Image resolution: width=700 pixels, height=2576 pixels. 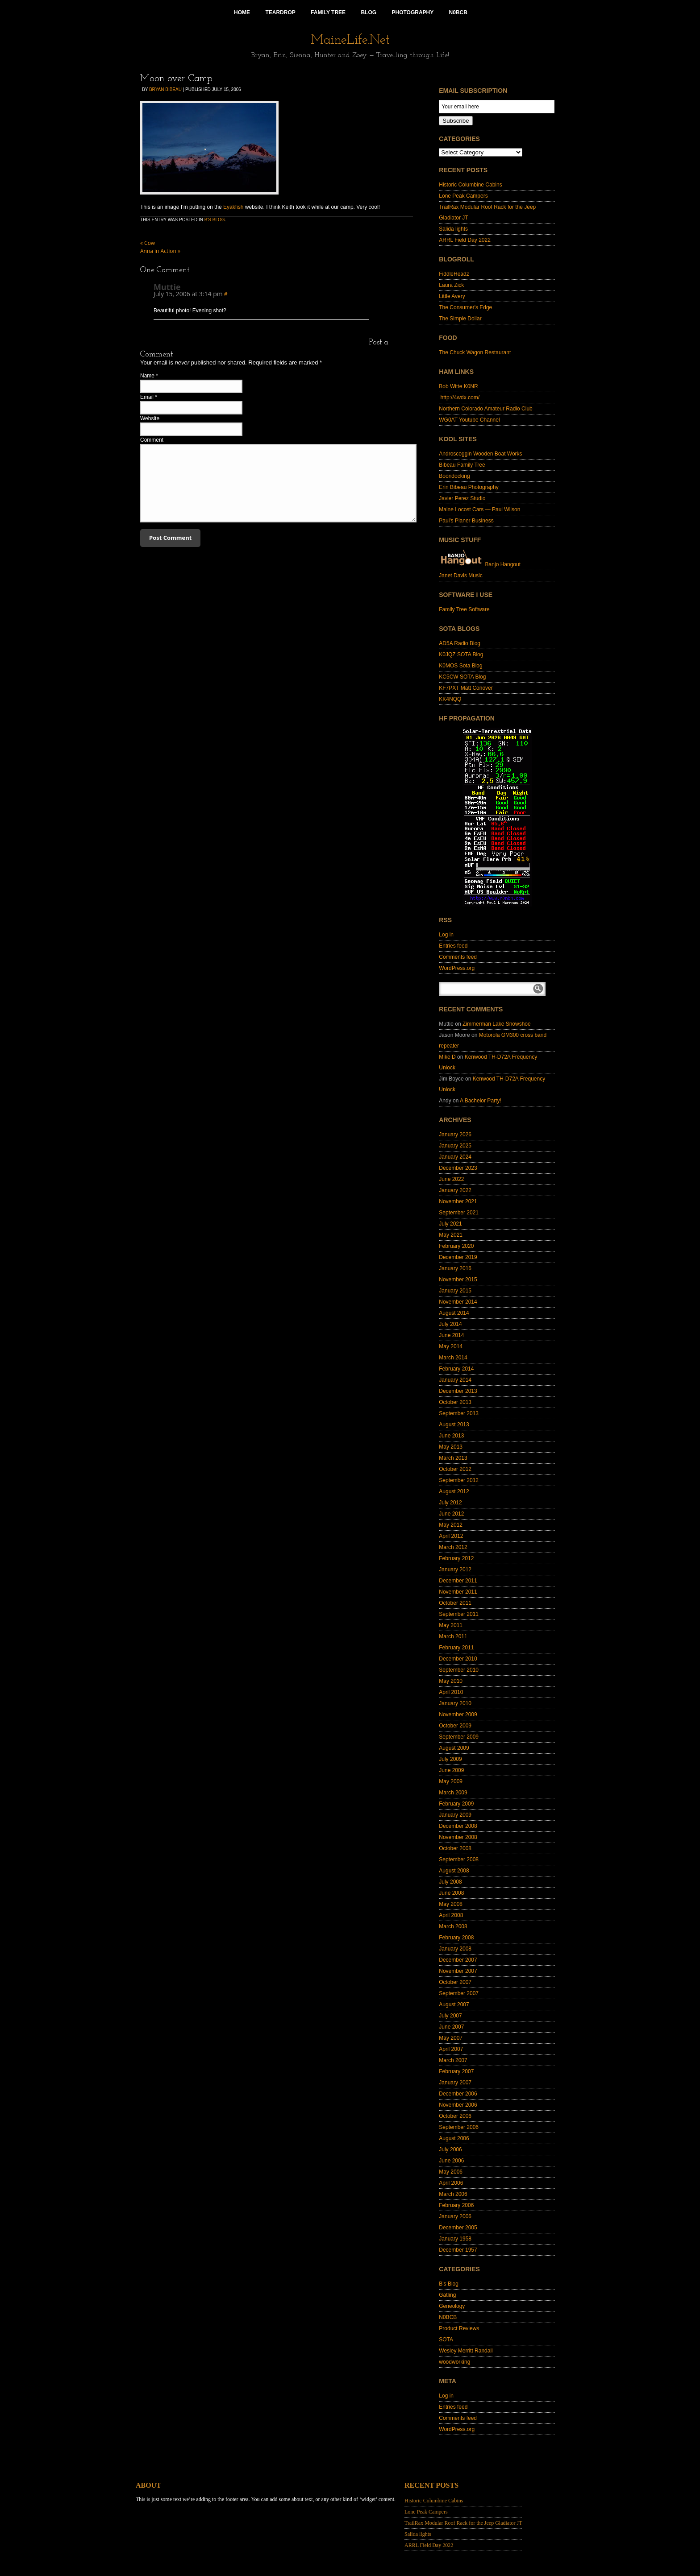 What do you see at coordinates (454, 1491) in the screenshot?
I see `August 2012` at bounding box center [454, 1491].